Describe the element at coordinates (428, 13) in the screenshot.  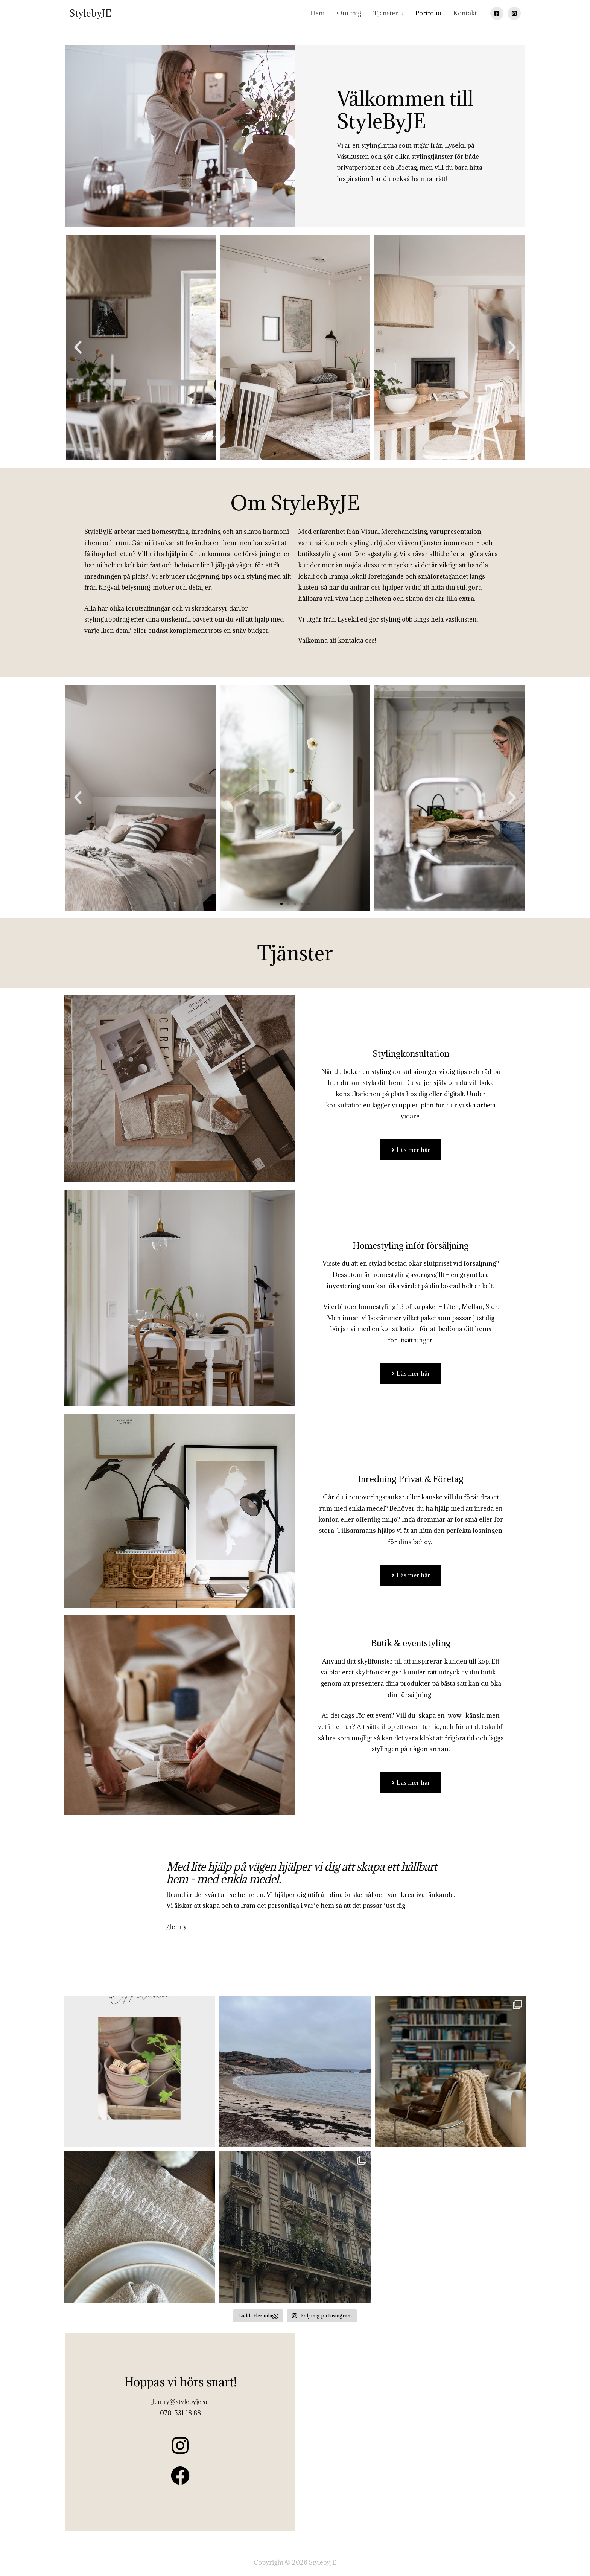
I see `Portfolio` at that location.